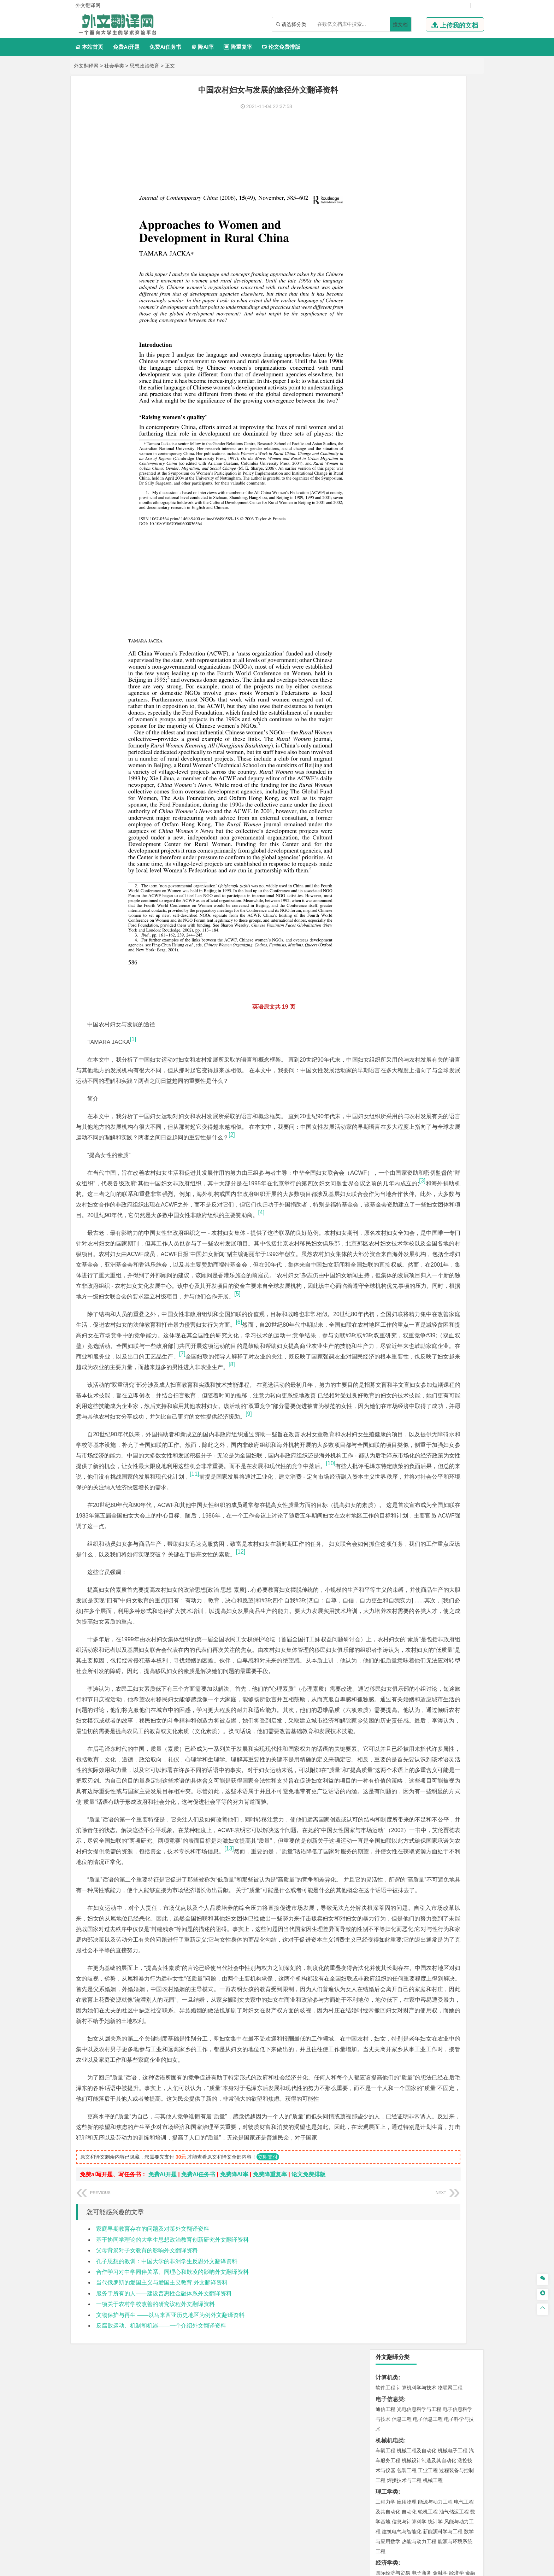 This screenshot has width=554, height=2576. Describe the element at coordinates (384, 437) in the screenshot. I see `材料类` at that location.